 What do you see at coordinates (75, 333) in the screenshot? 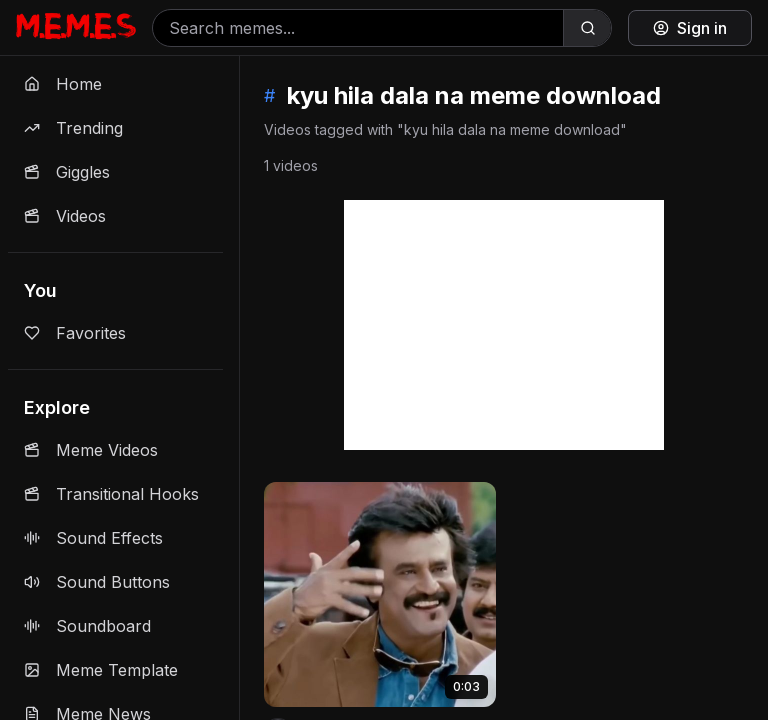
I see `Favorites` at bounding box center [75, 333].